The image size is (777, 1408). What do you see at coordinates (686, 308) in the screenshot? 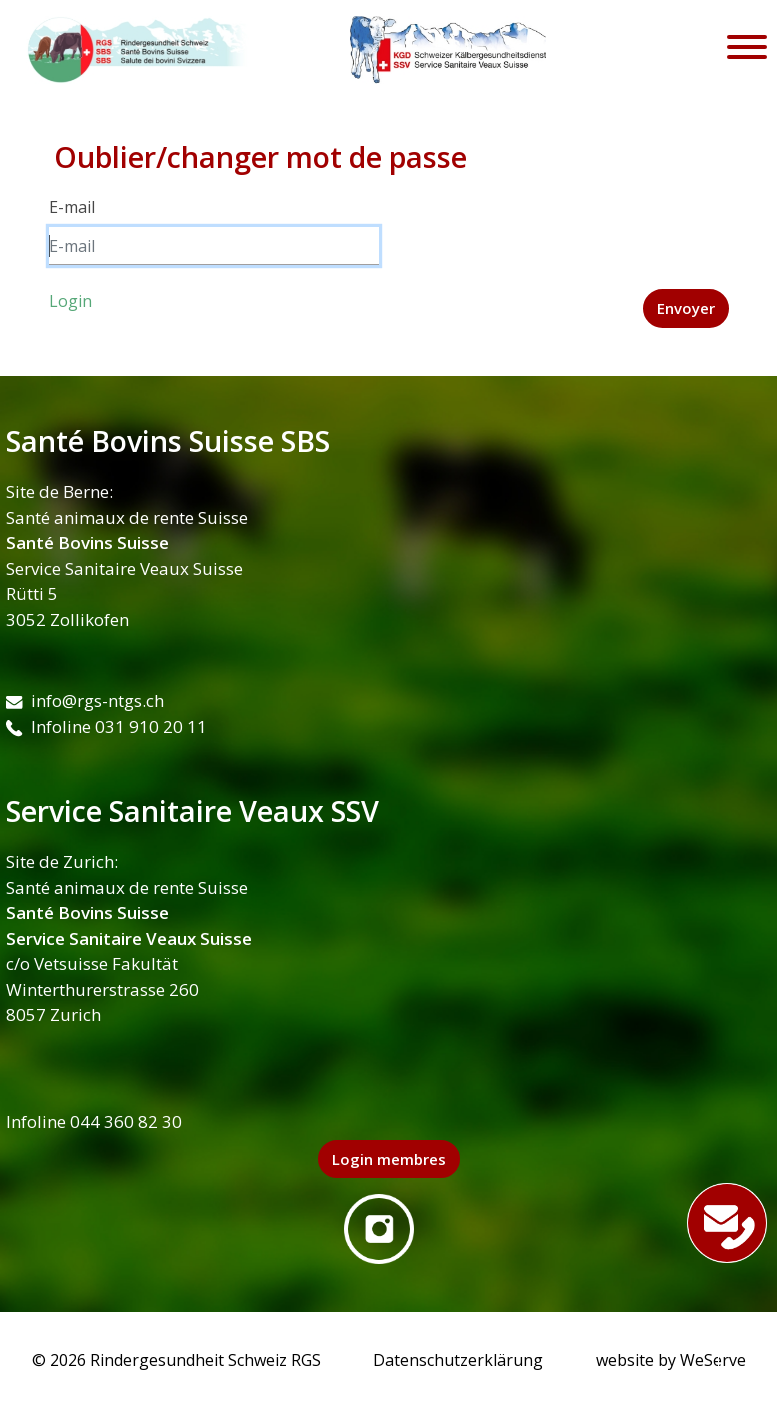
I see `Envoyer` at bounding box center [686, 308].